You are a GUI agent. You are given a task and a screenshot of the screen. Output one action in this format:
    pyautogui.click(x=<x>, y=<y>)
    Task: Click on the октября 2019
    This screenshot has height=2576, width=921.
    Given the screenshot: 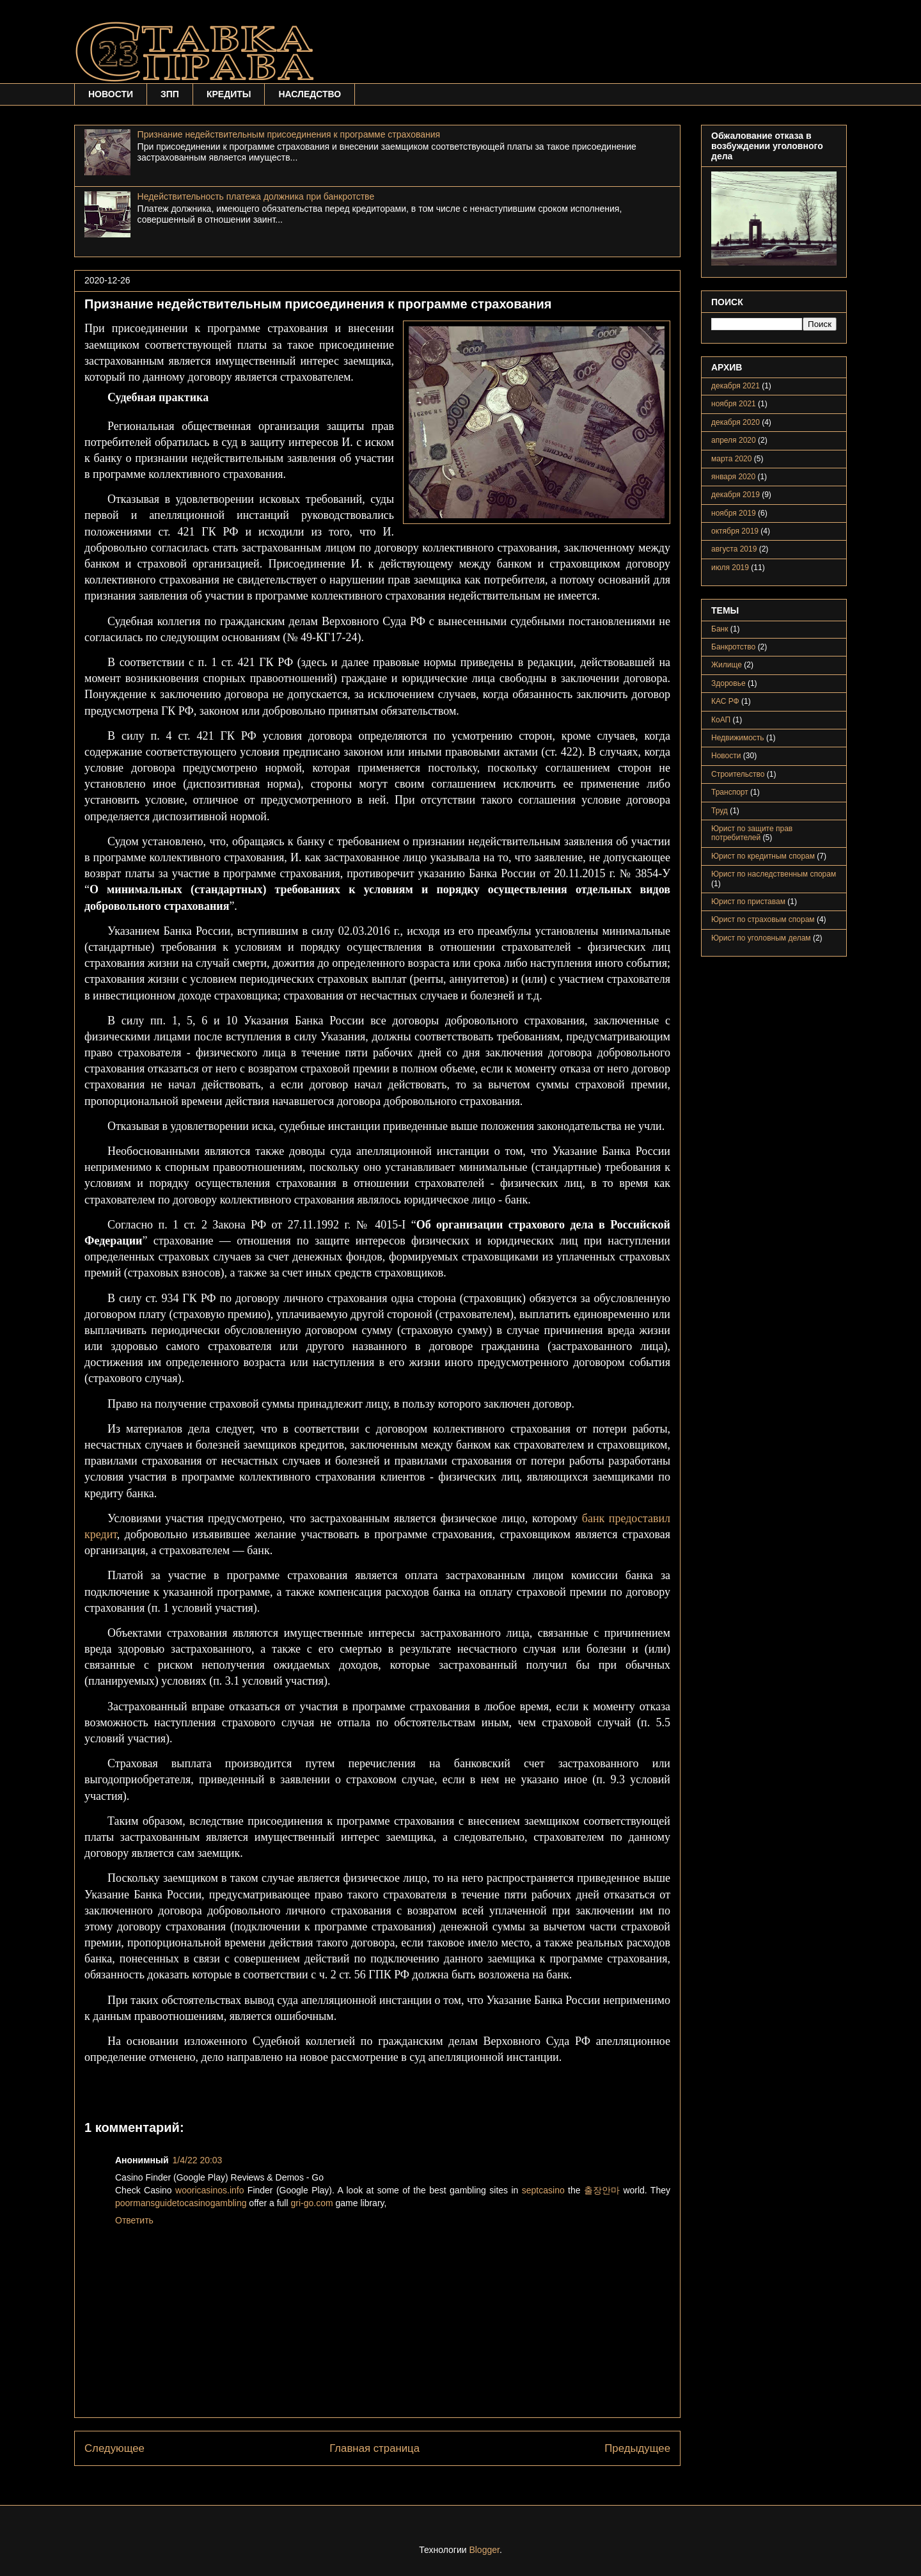 What is the action you would take?
    pyautogui.click(x=735, y=531)
    